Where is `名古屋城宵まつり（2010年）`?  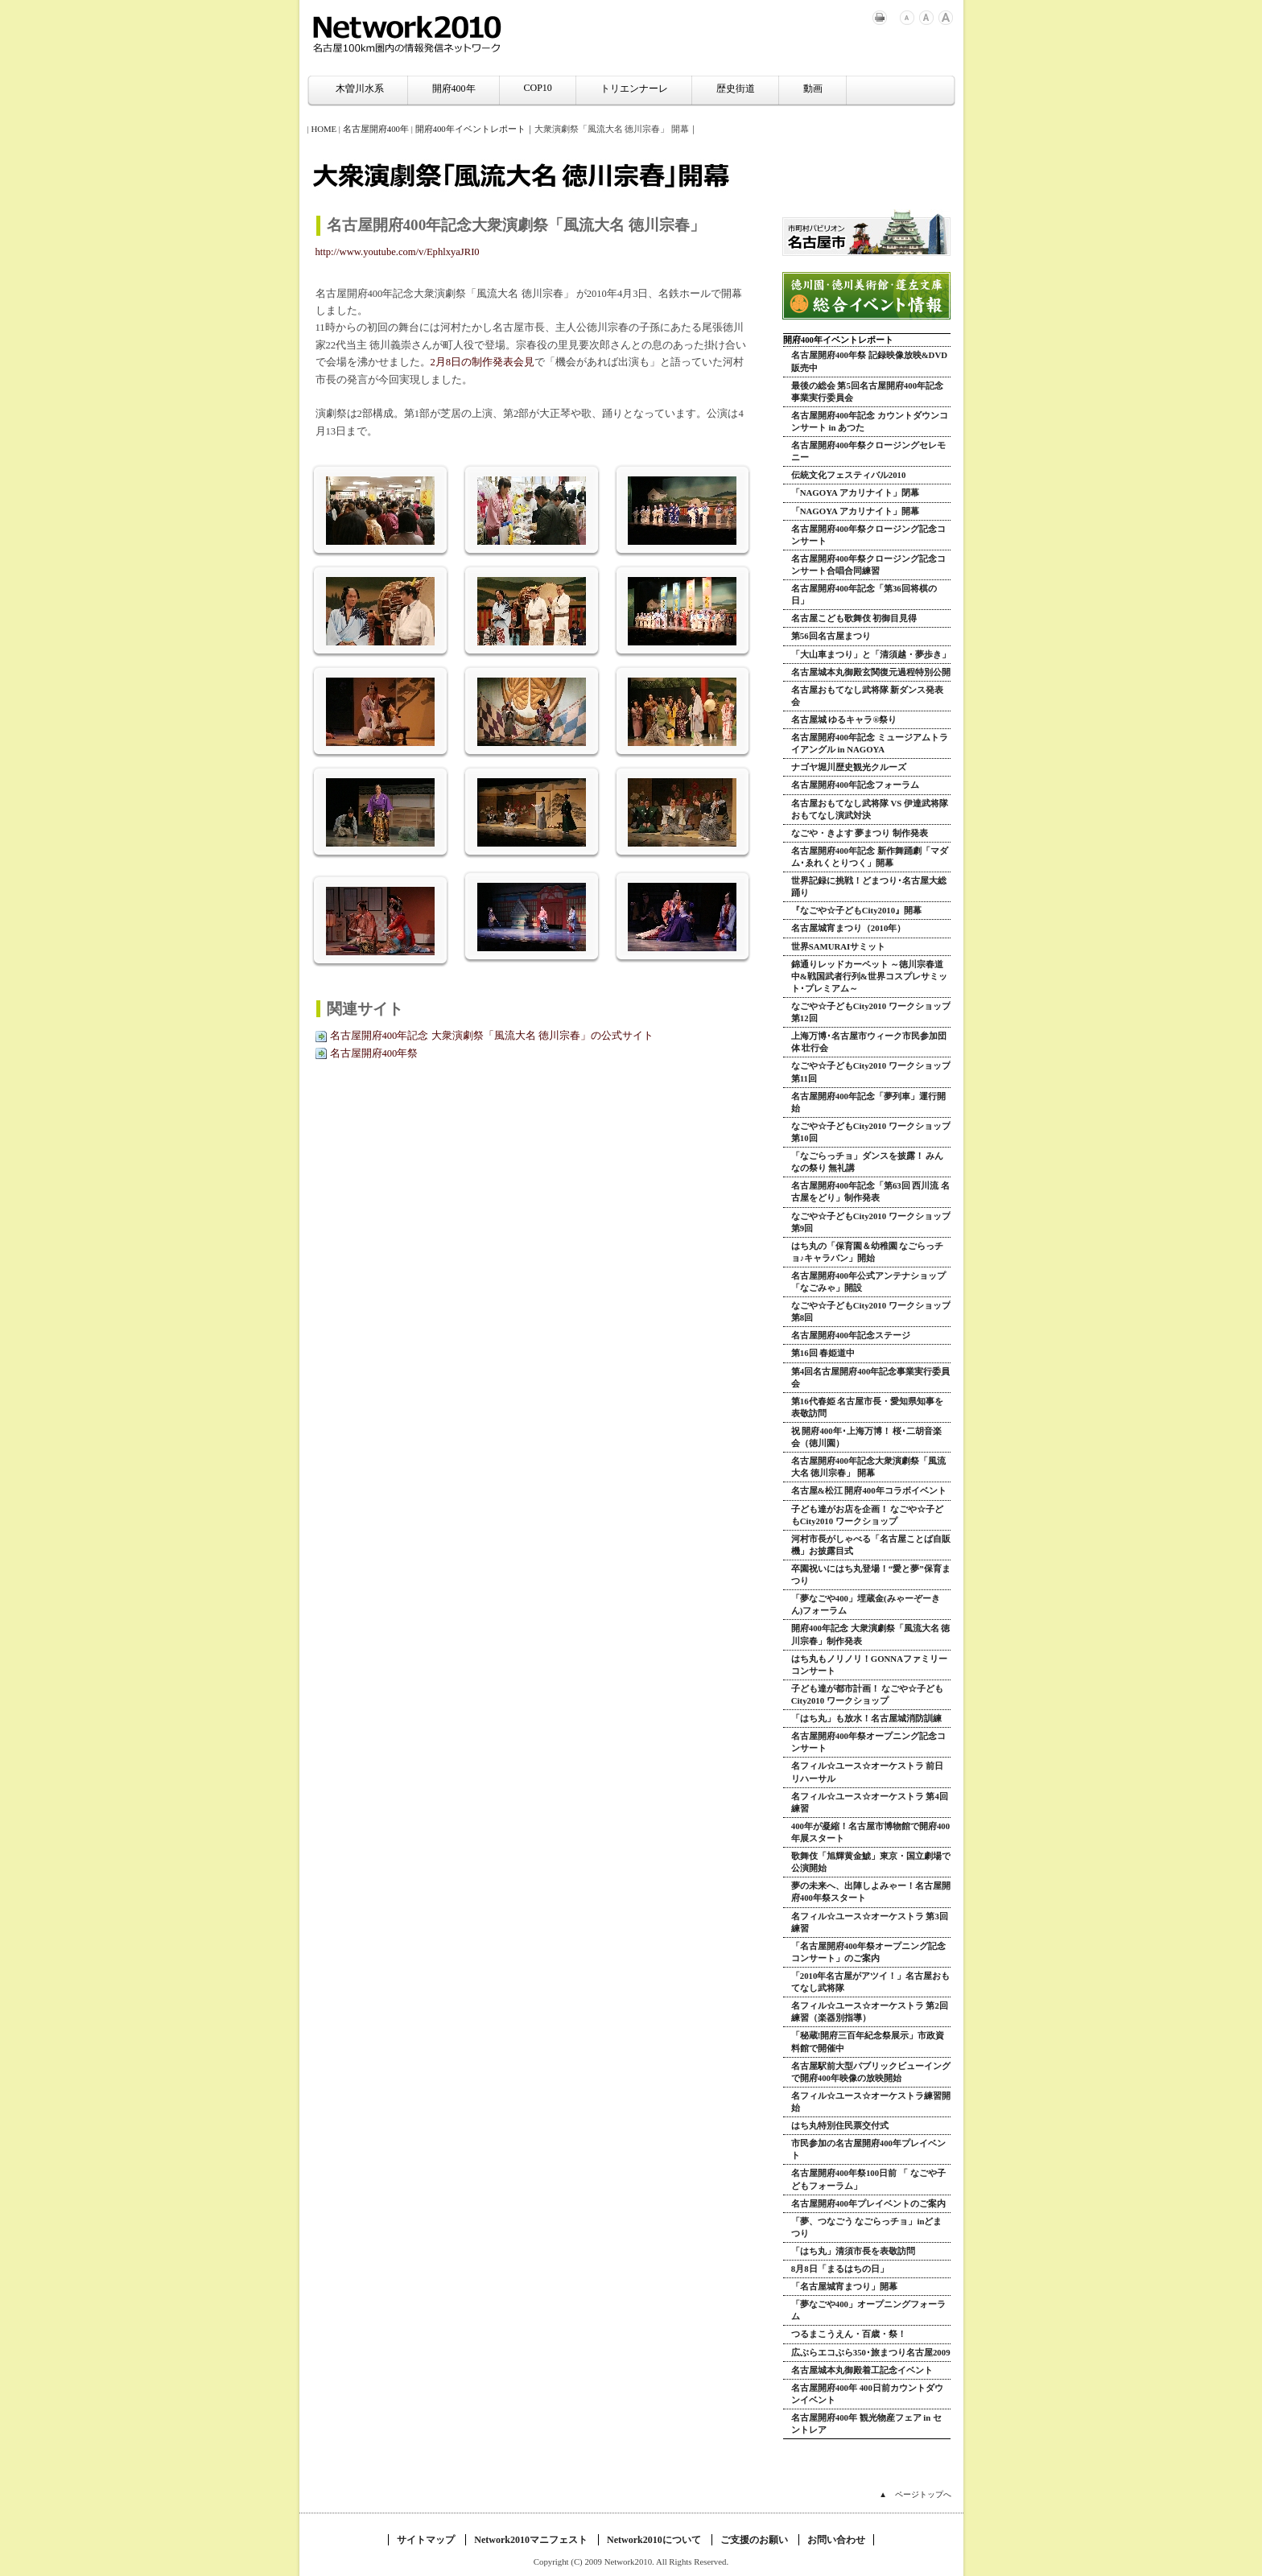
名古屋城宵まつり（2010年） is located at coordinates (848, 928).